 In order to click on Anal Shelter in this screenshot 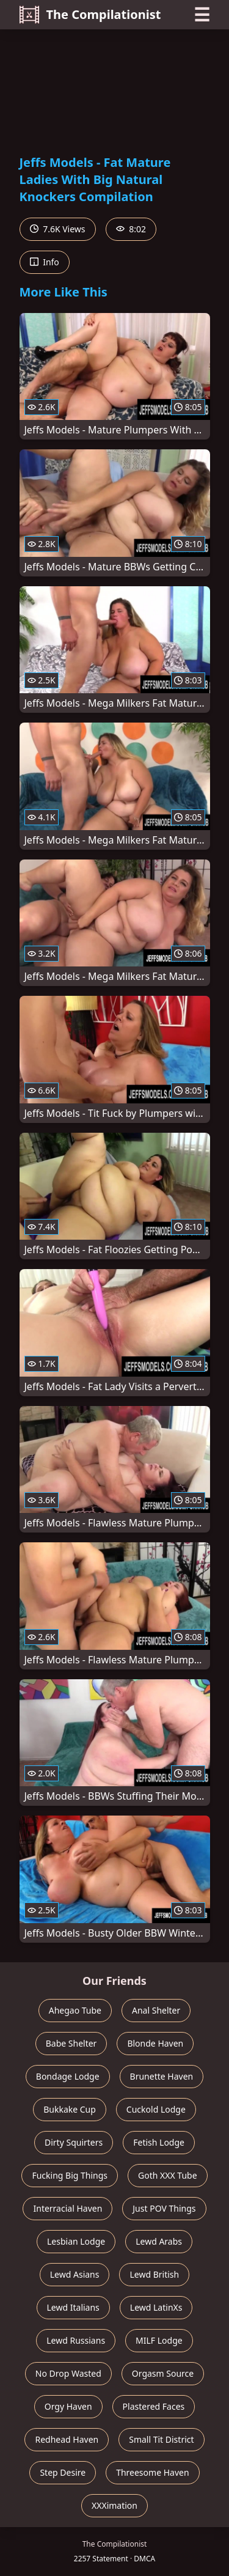, I will do `click(156, 2010)`.